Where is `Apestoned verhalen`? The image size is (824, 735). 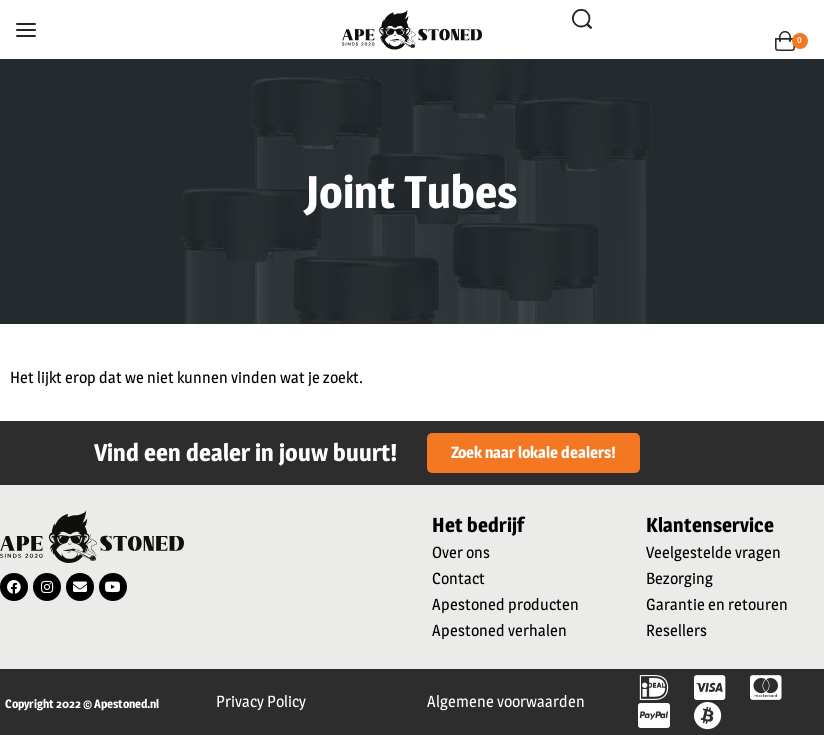 Apestoned verhalen is located at coordinates (499, 630).